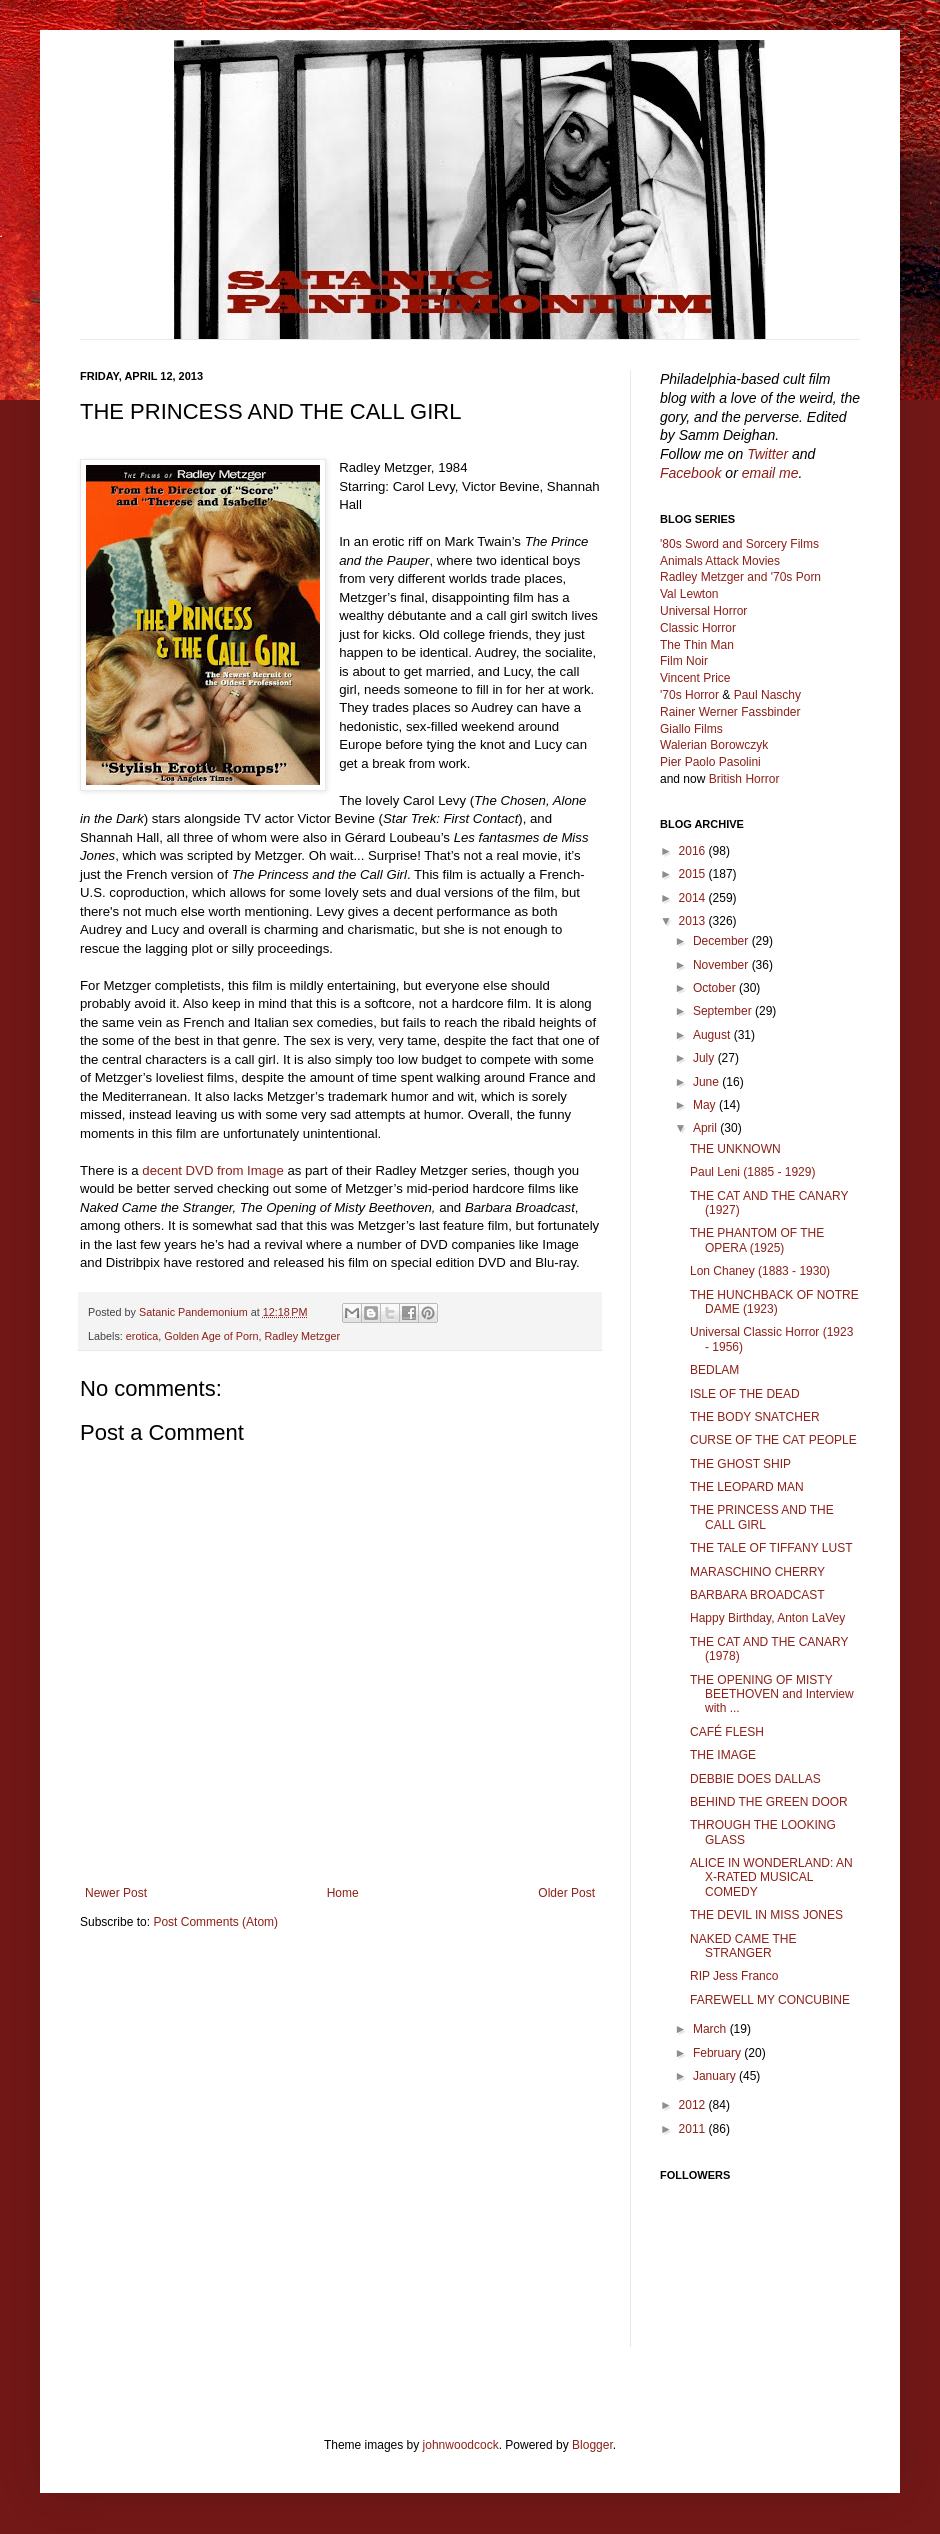 The image size is (940, 2534). Describe the element at coordinates (767, 1618) in the screenshot. I see `Happy Birthday, Anton LaVey` at that location.